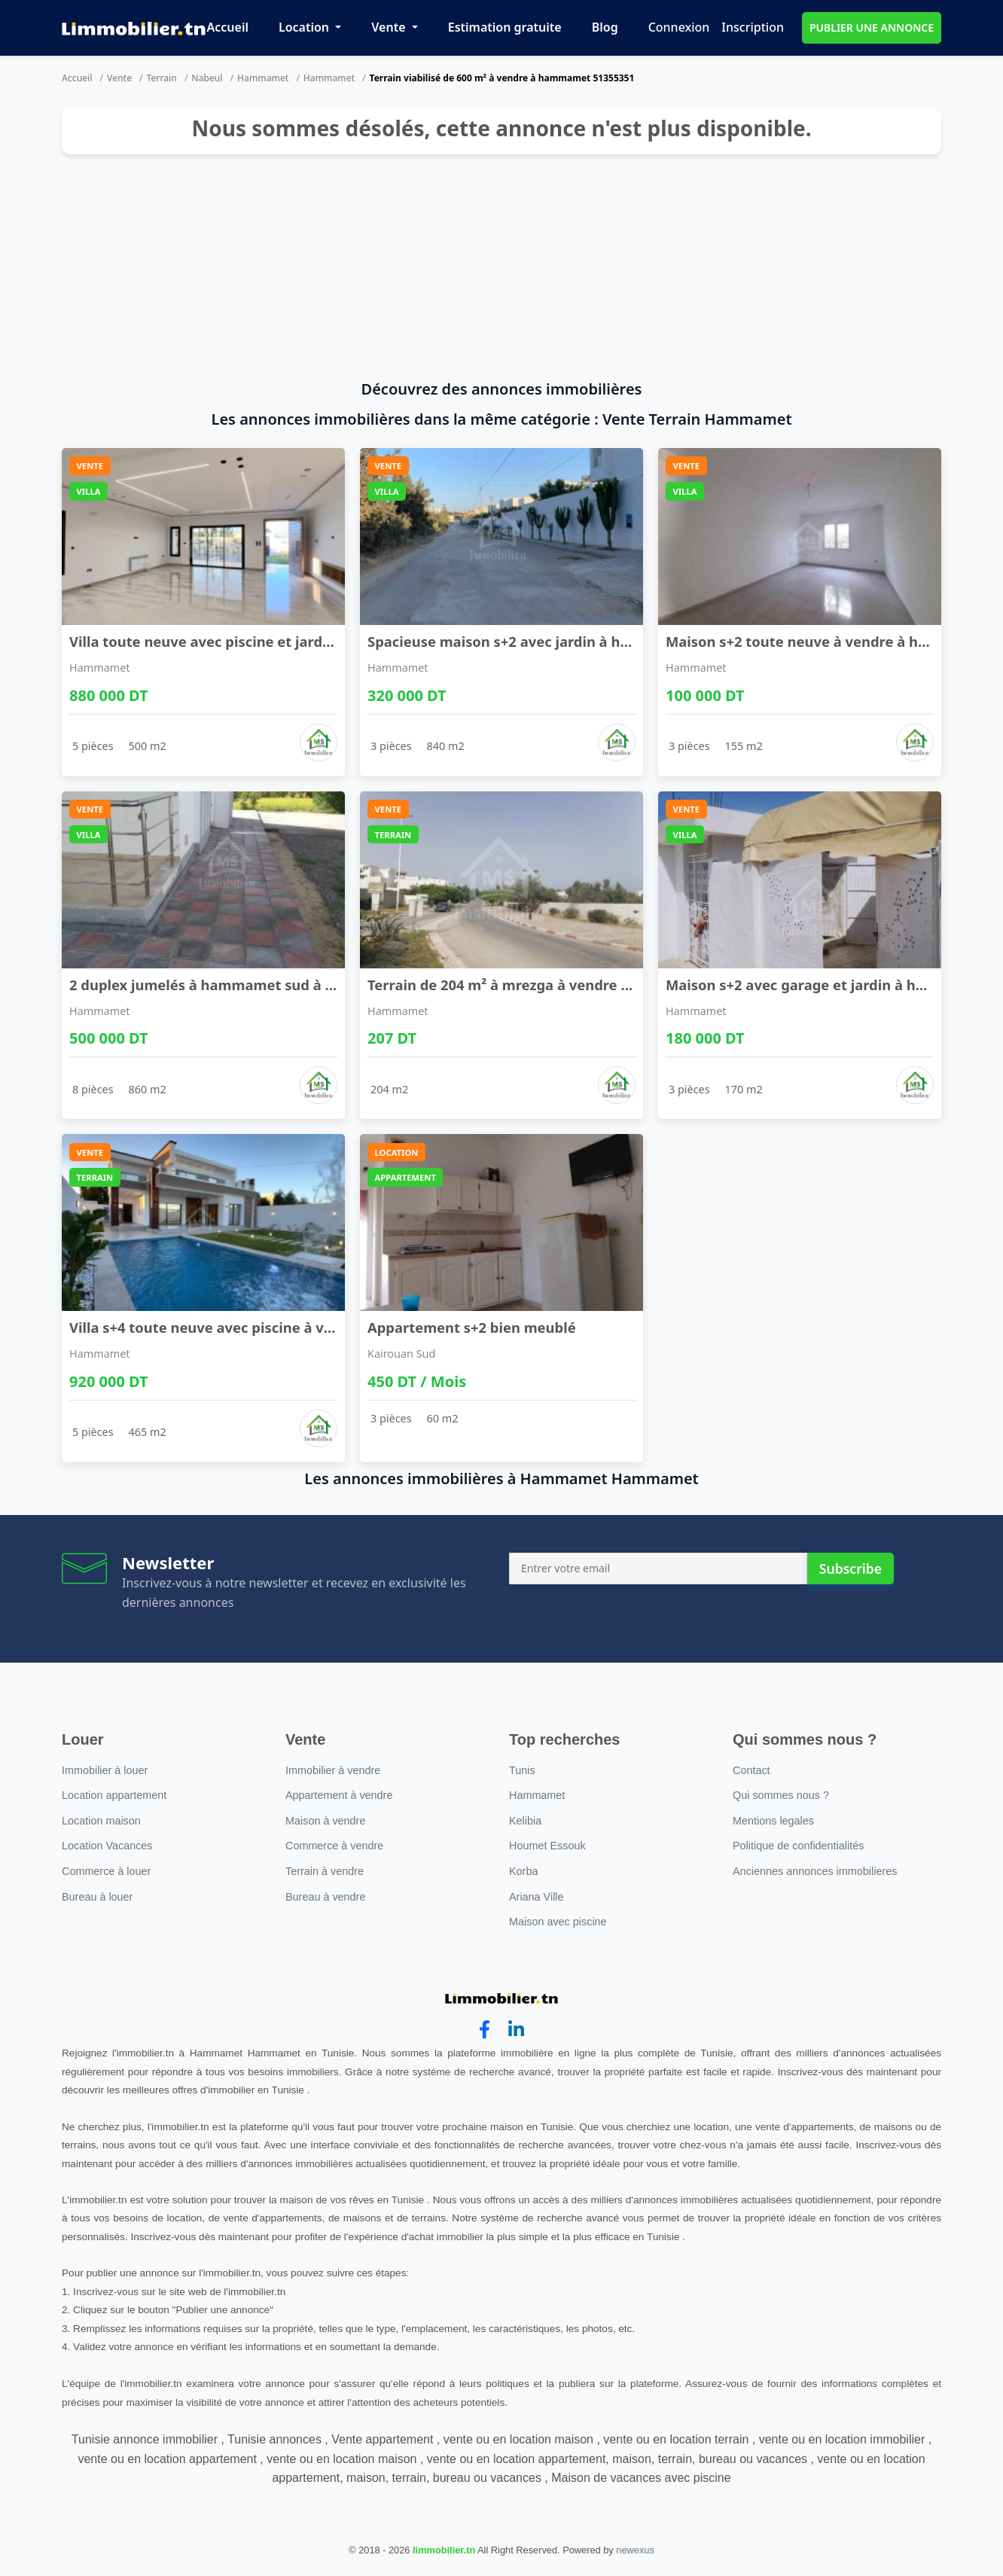 This screenshot has height=2576, width=1003. I want to click on Terrain, so click(162, 78).